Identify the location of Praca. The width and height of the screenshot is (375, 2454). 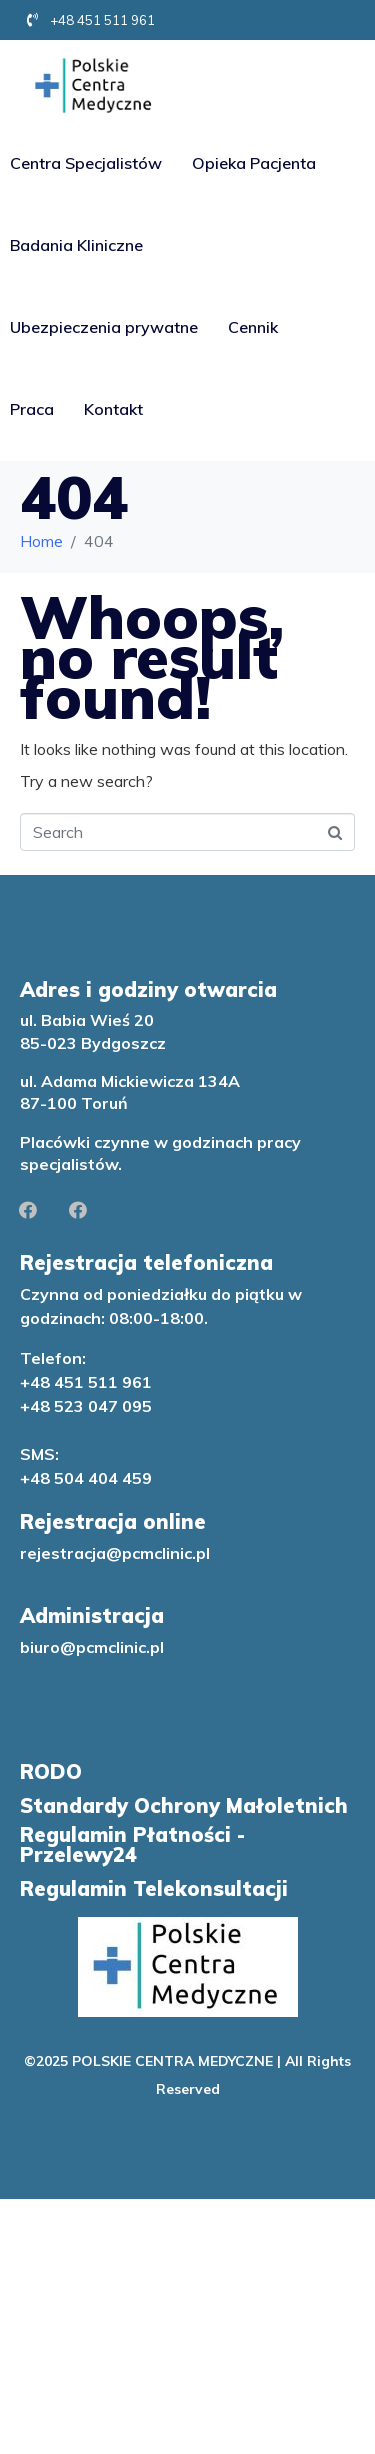
(32, 409).